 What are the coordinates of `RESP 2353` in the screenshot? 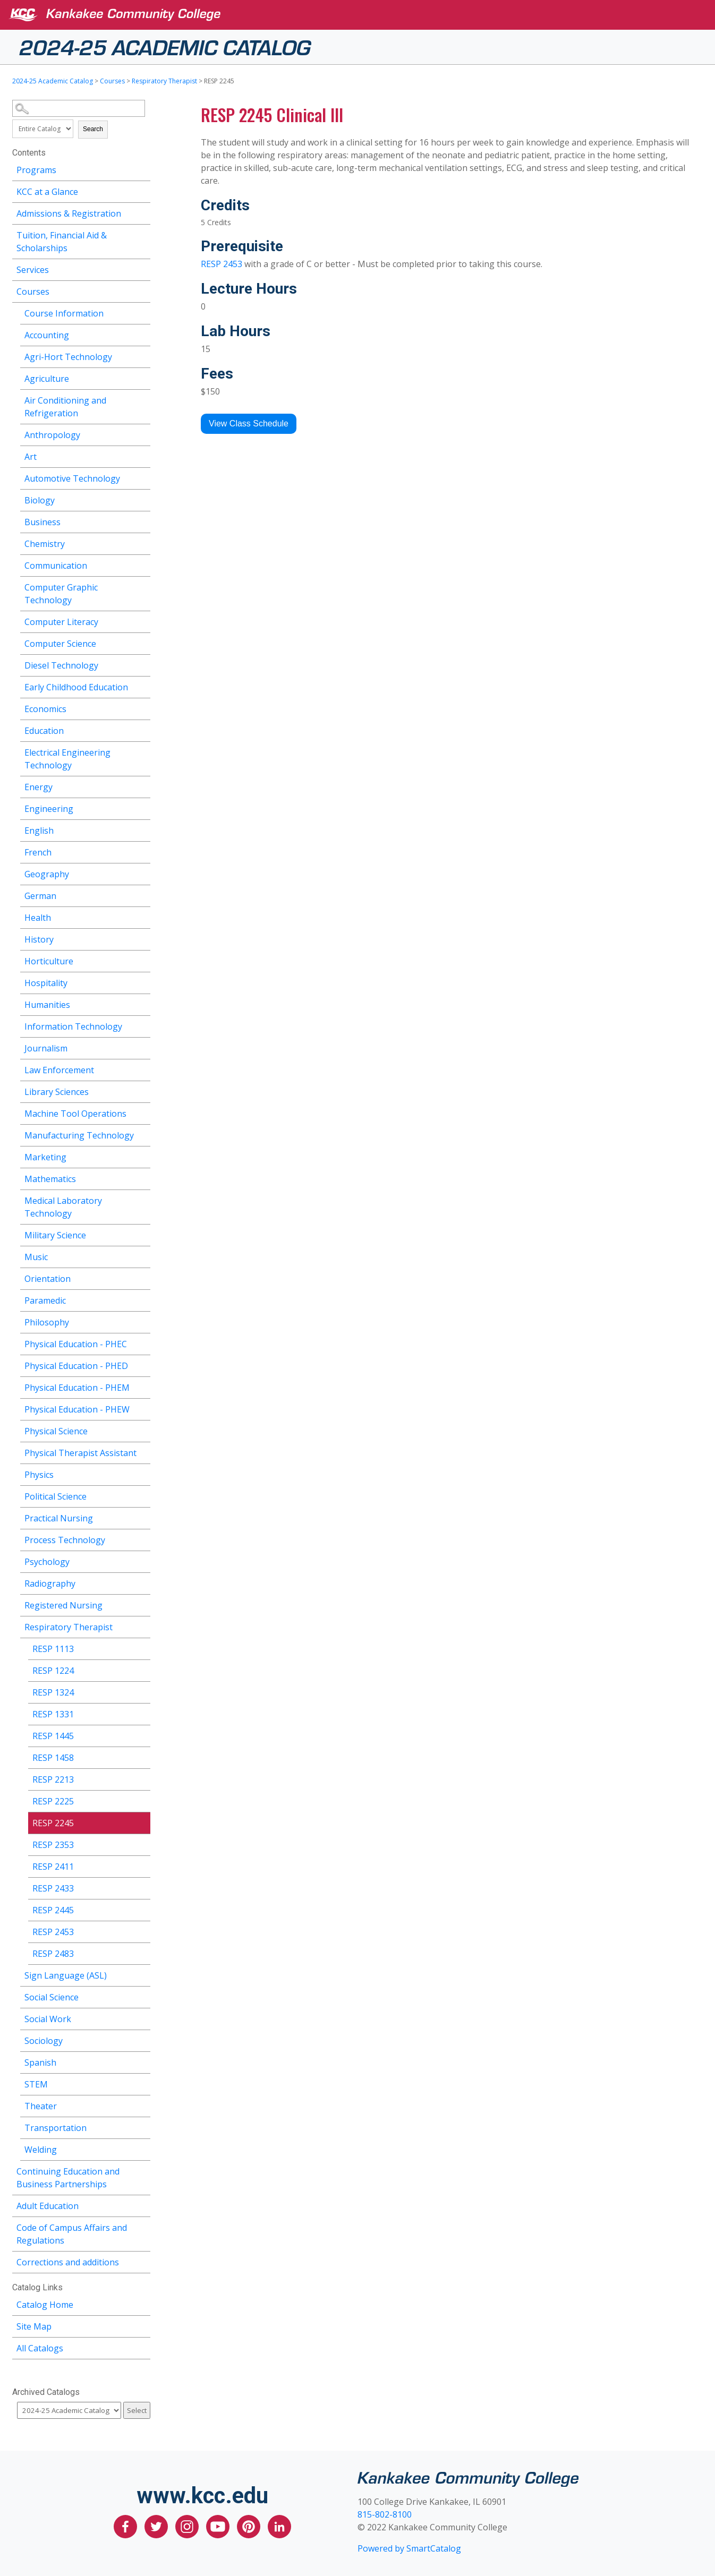 It's located at (53, 1845).